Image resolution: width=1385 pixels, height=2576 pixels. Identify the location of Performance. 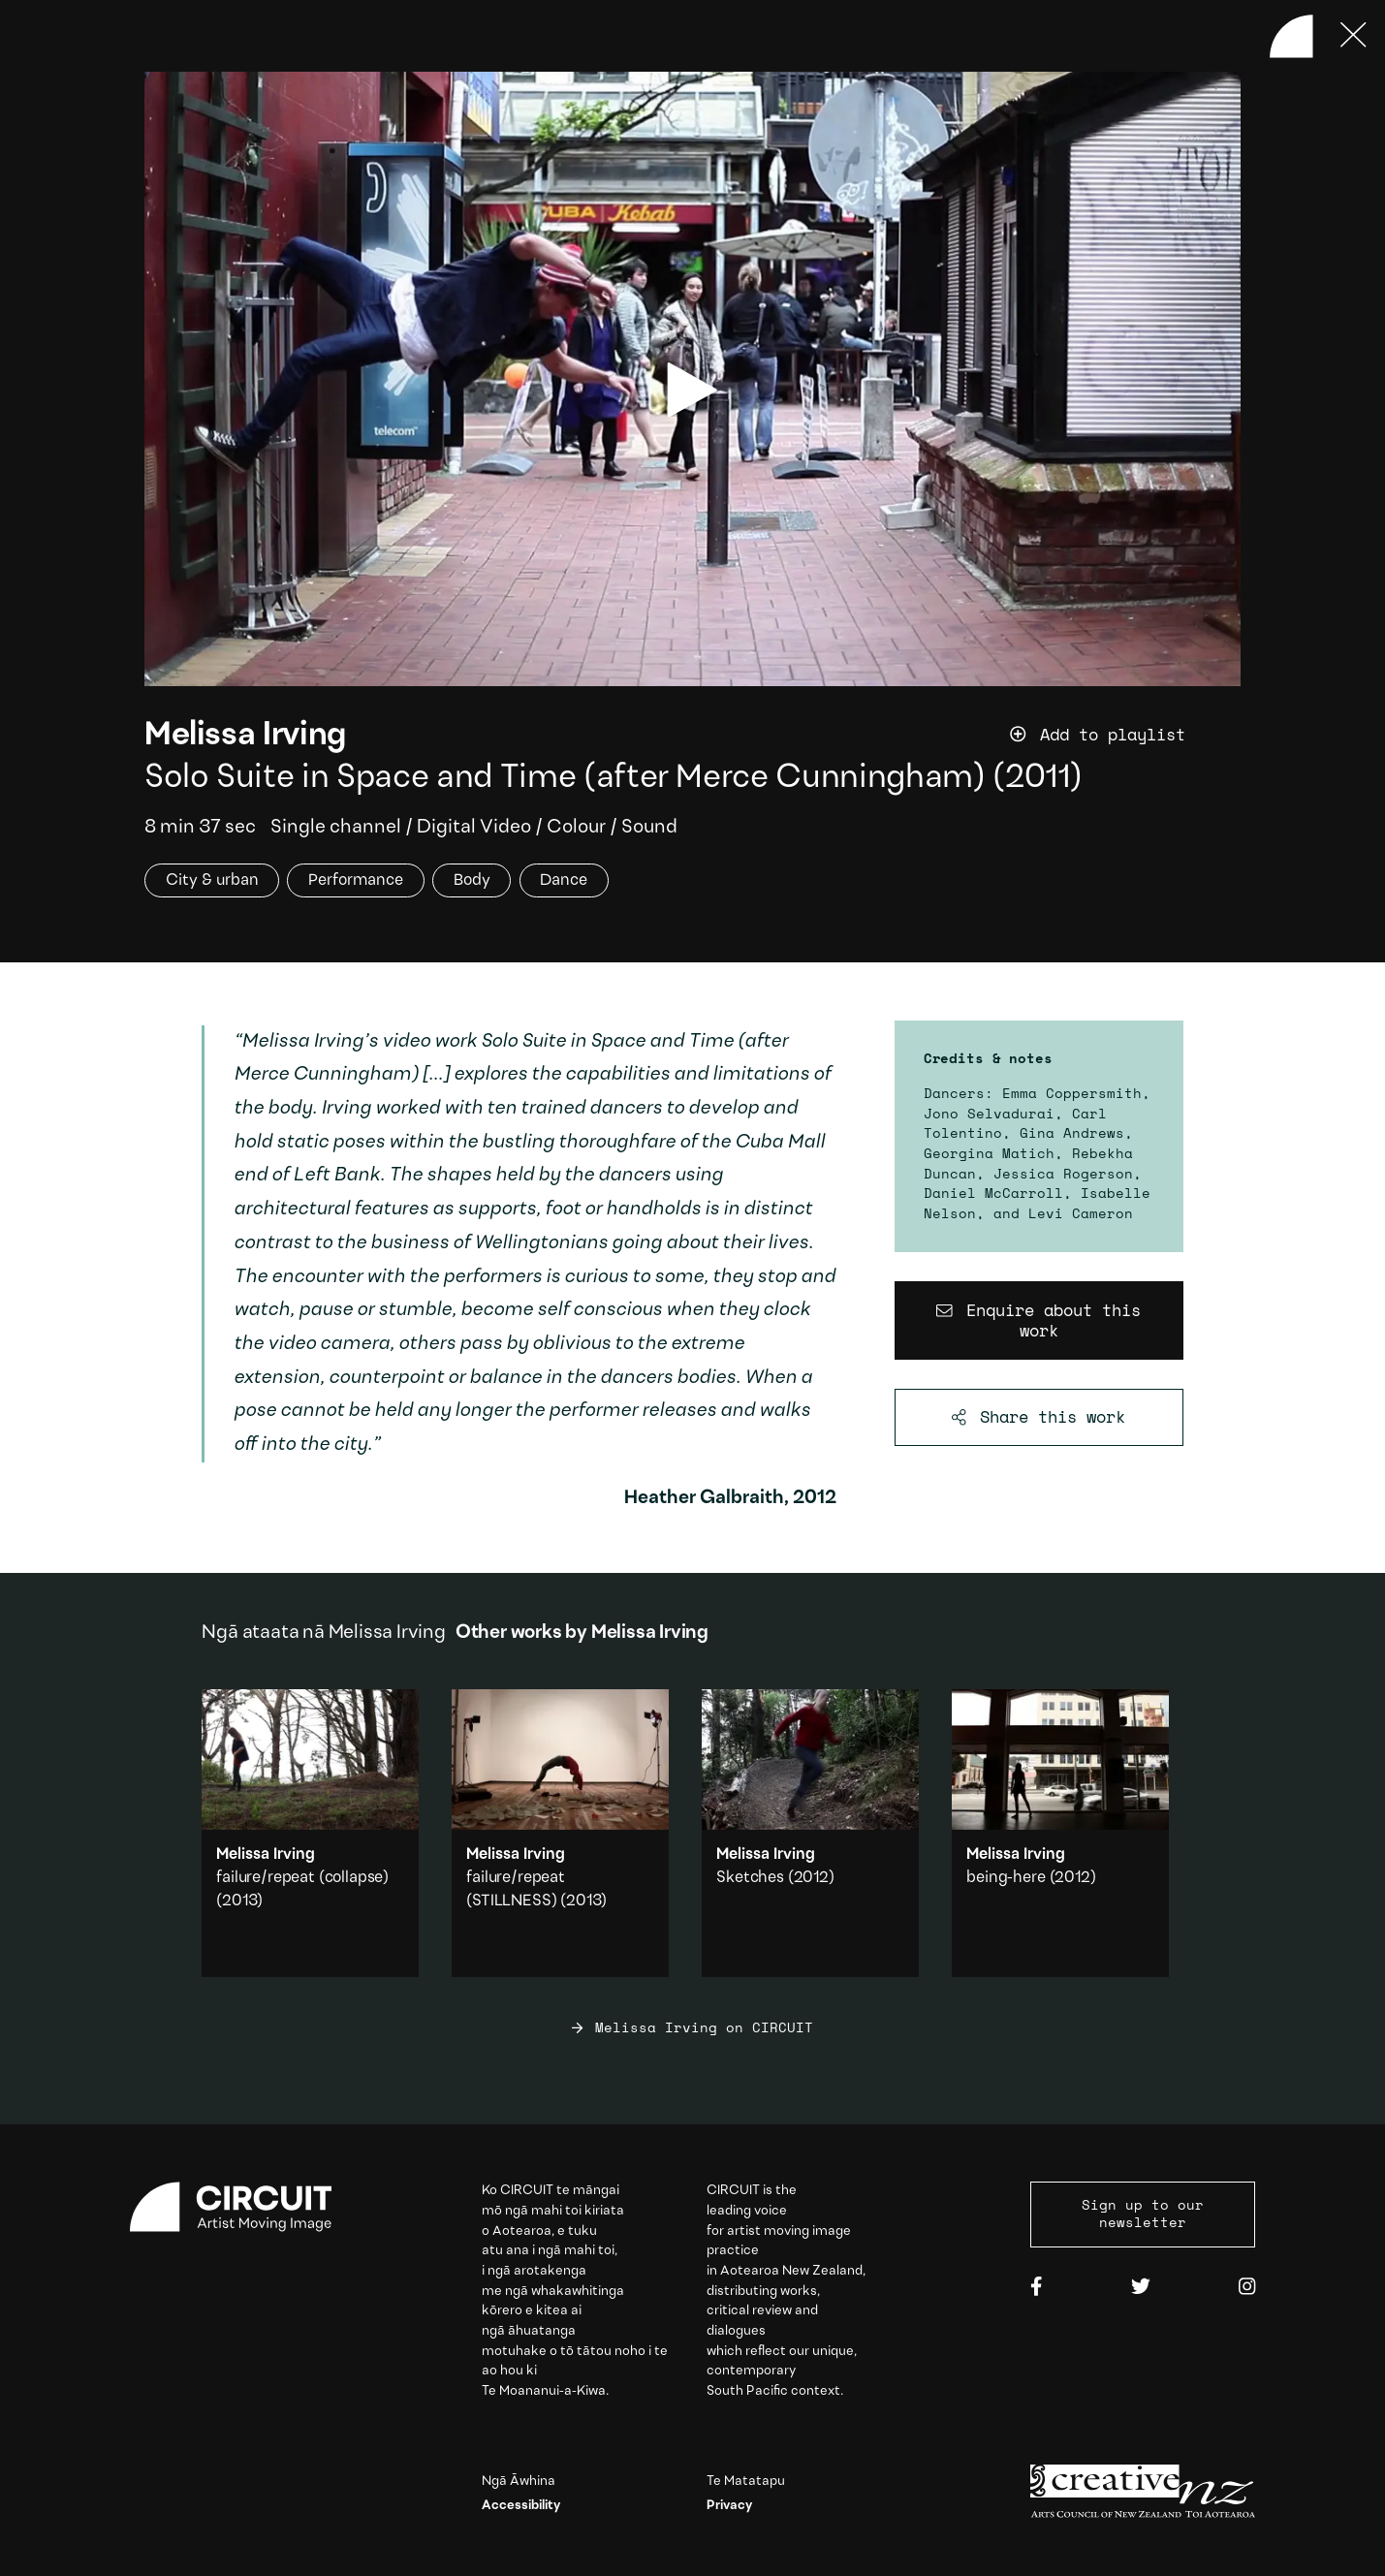
(355, 880).